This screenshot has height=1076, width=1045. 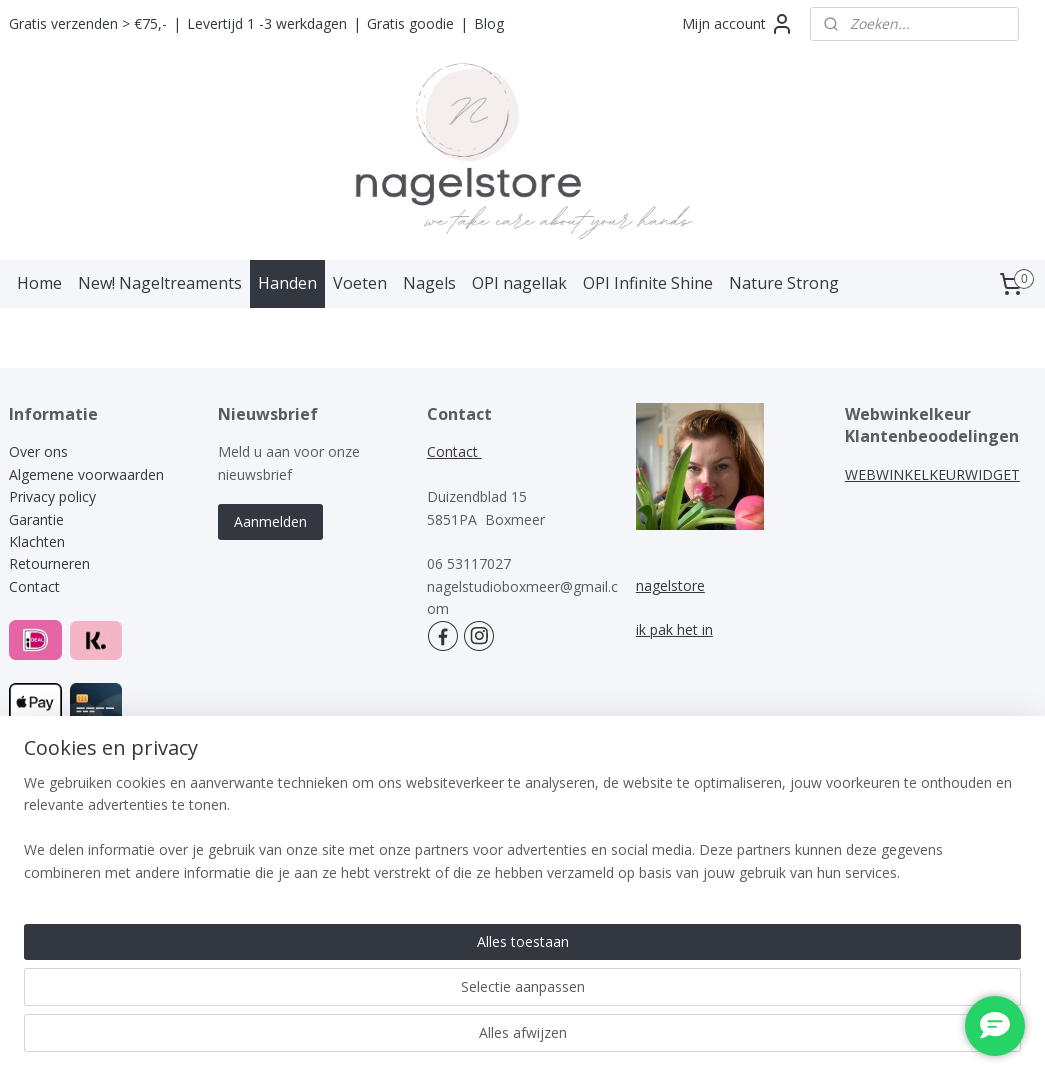 What do you see at coordinates (287, 283) in the screenshot?
I see `Handen` at bounding box center [287, 283].